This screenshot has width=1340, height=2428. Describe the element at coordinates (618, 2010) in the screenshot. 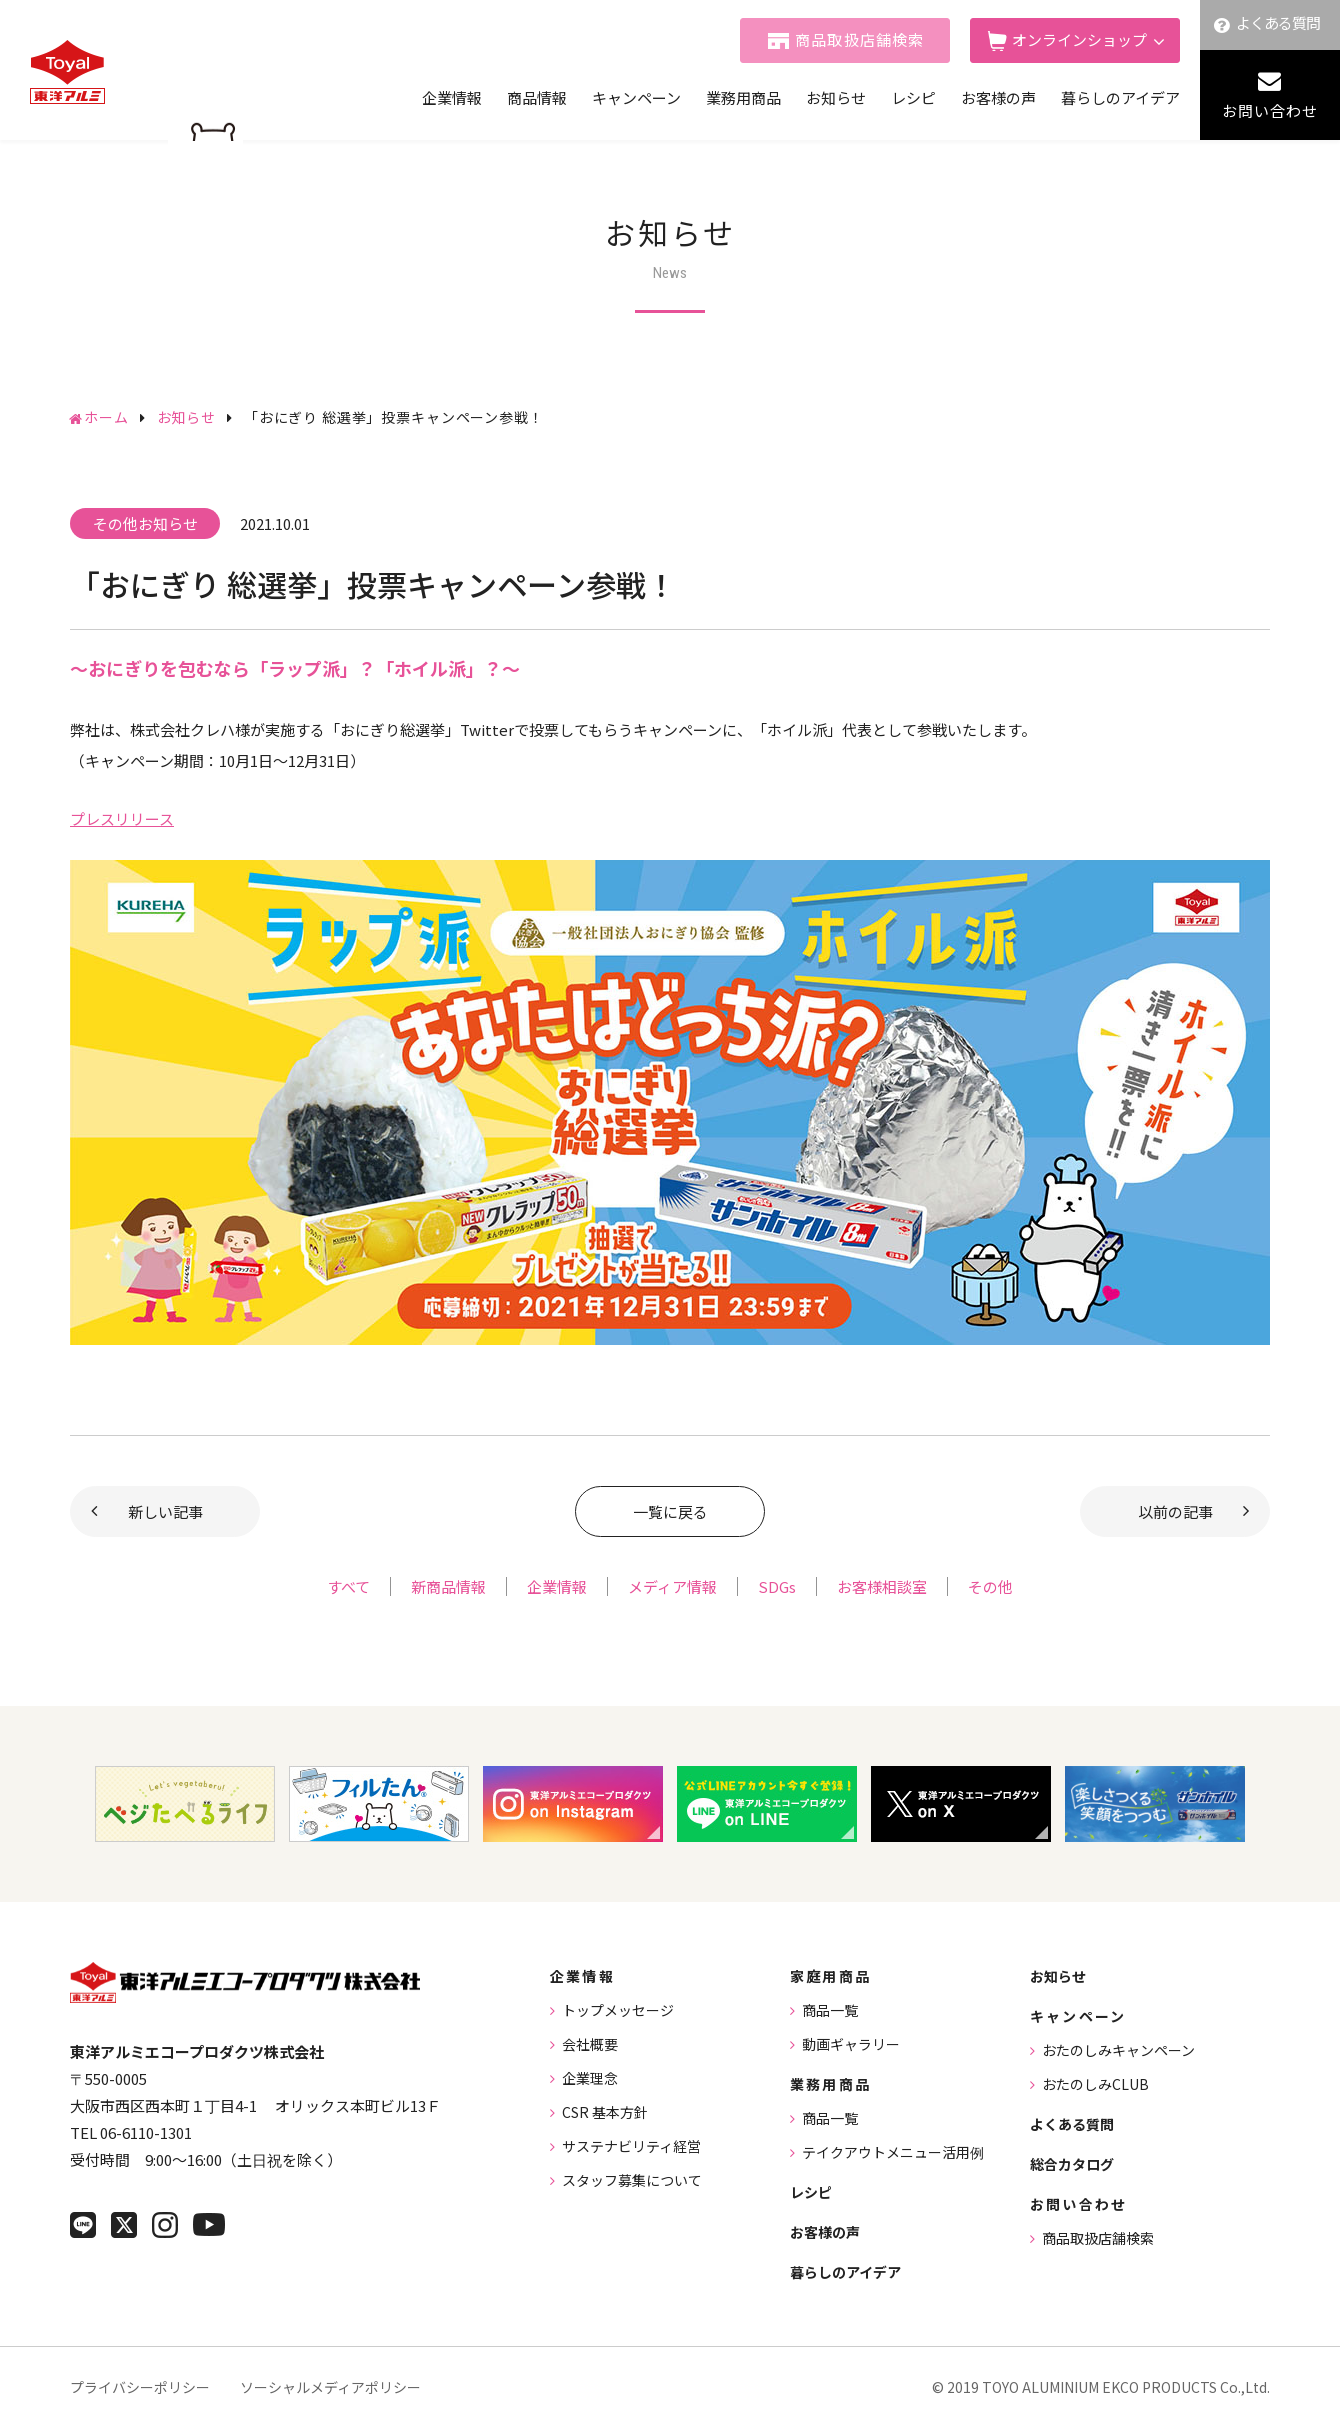

I see `トップメッセージ` at that location.